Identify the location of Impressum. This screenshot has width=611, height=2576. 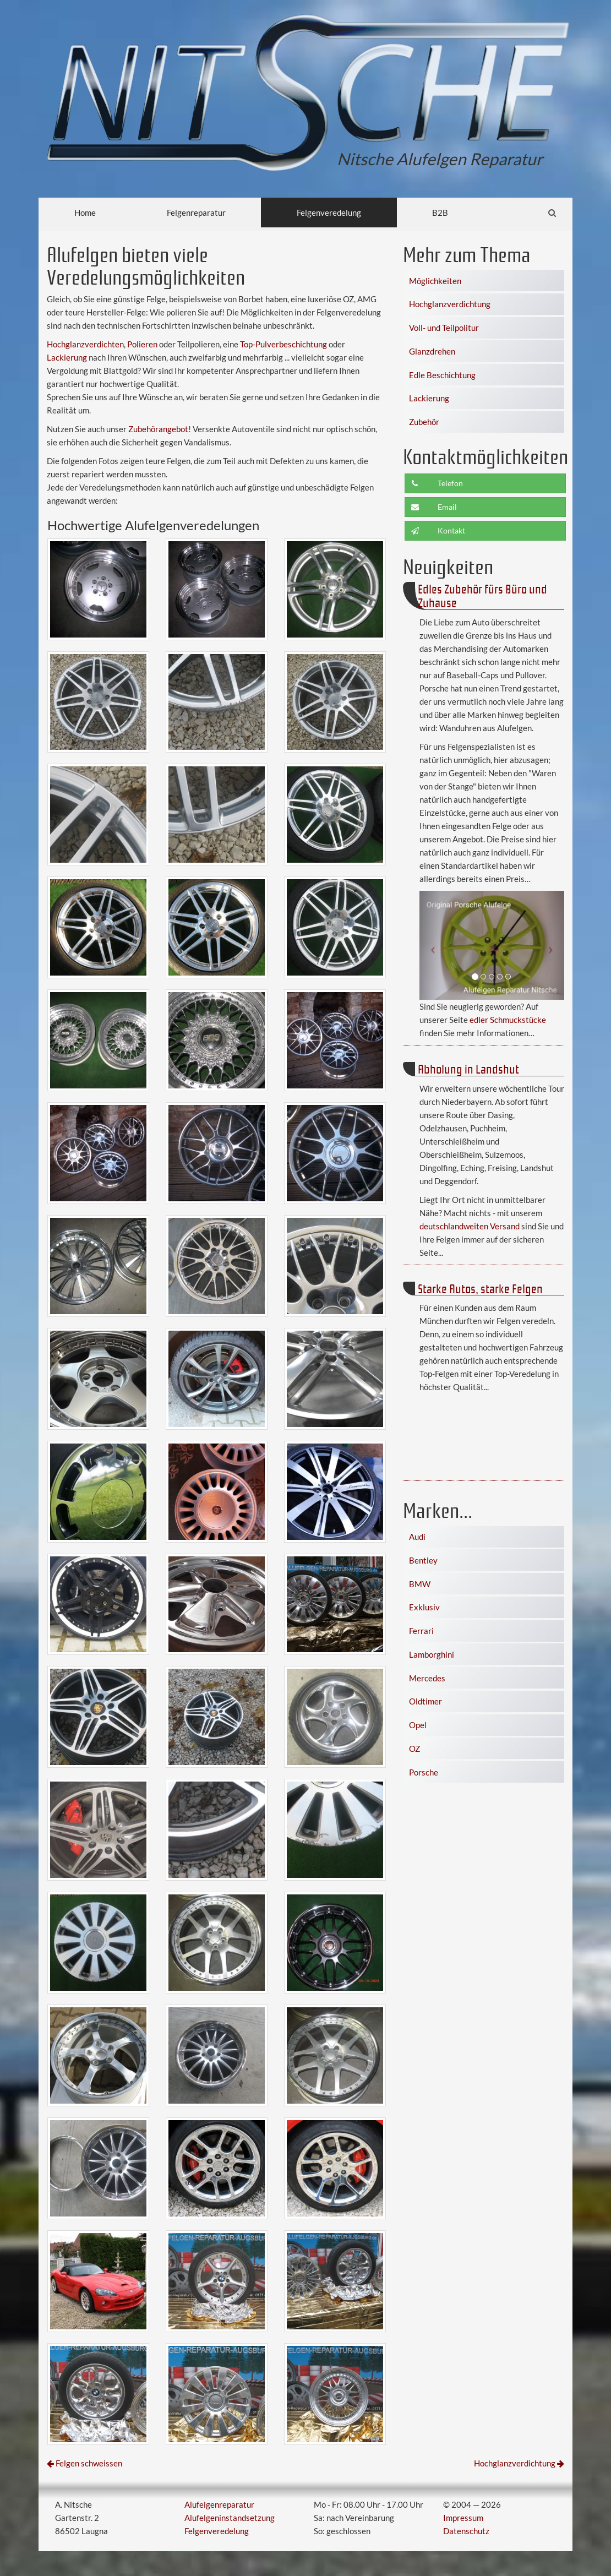
(463, 2518).